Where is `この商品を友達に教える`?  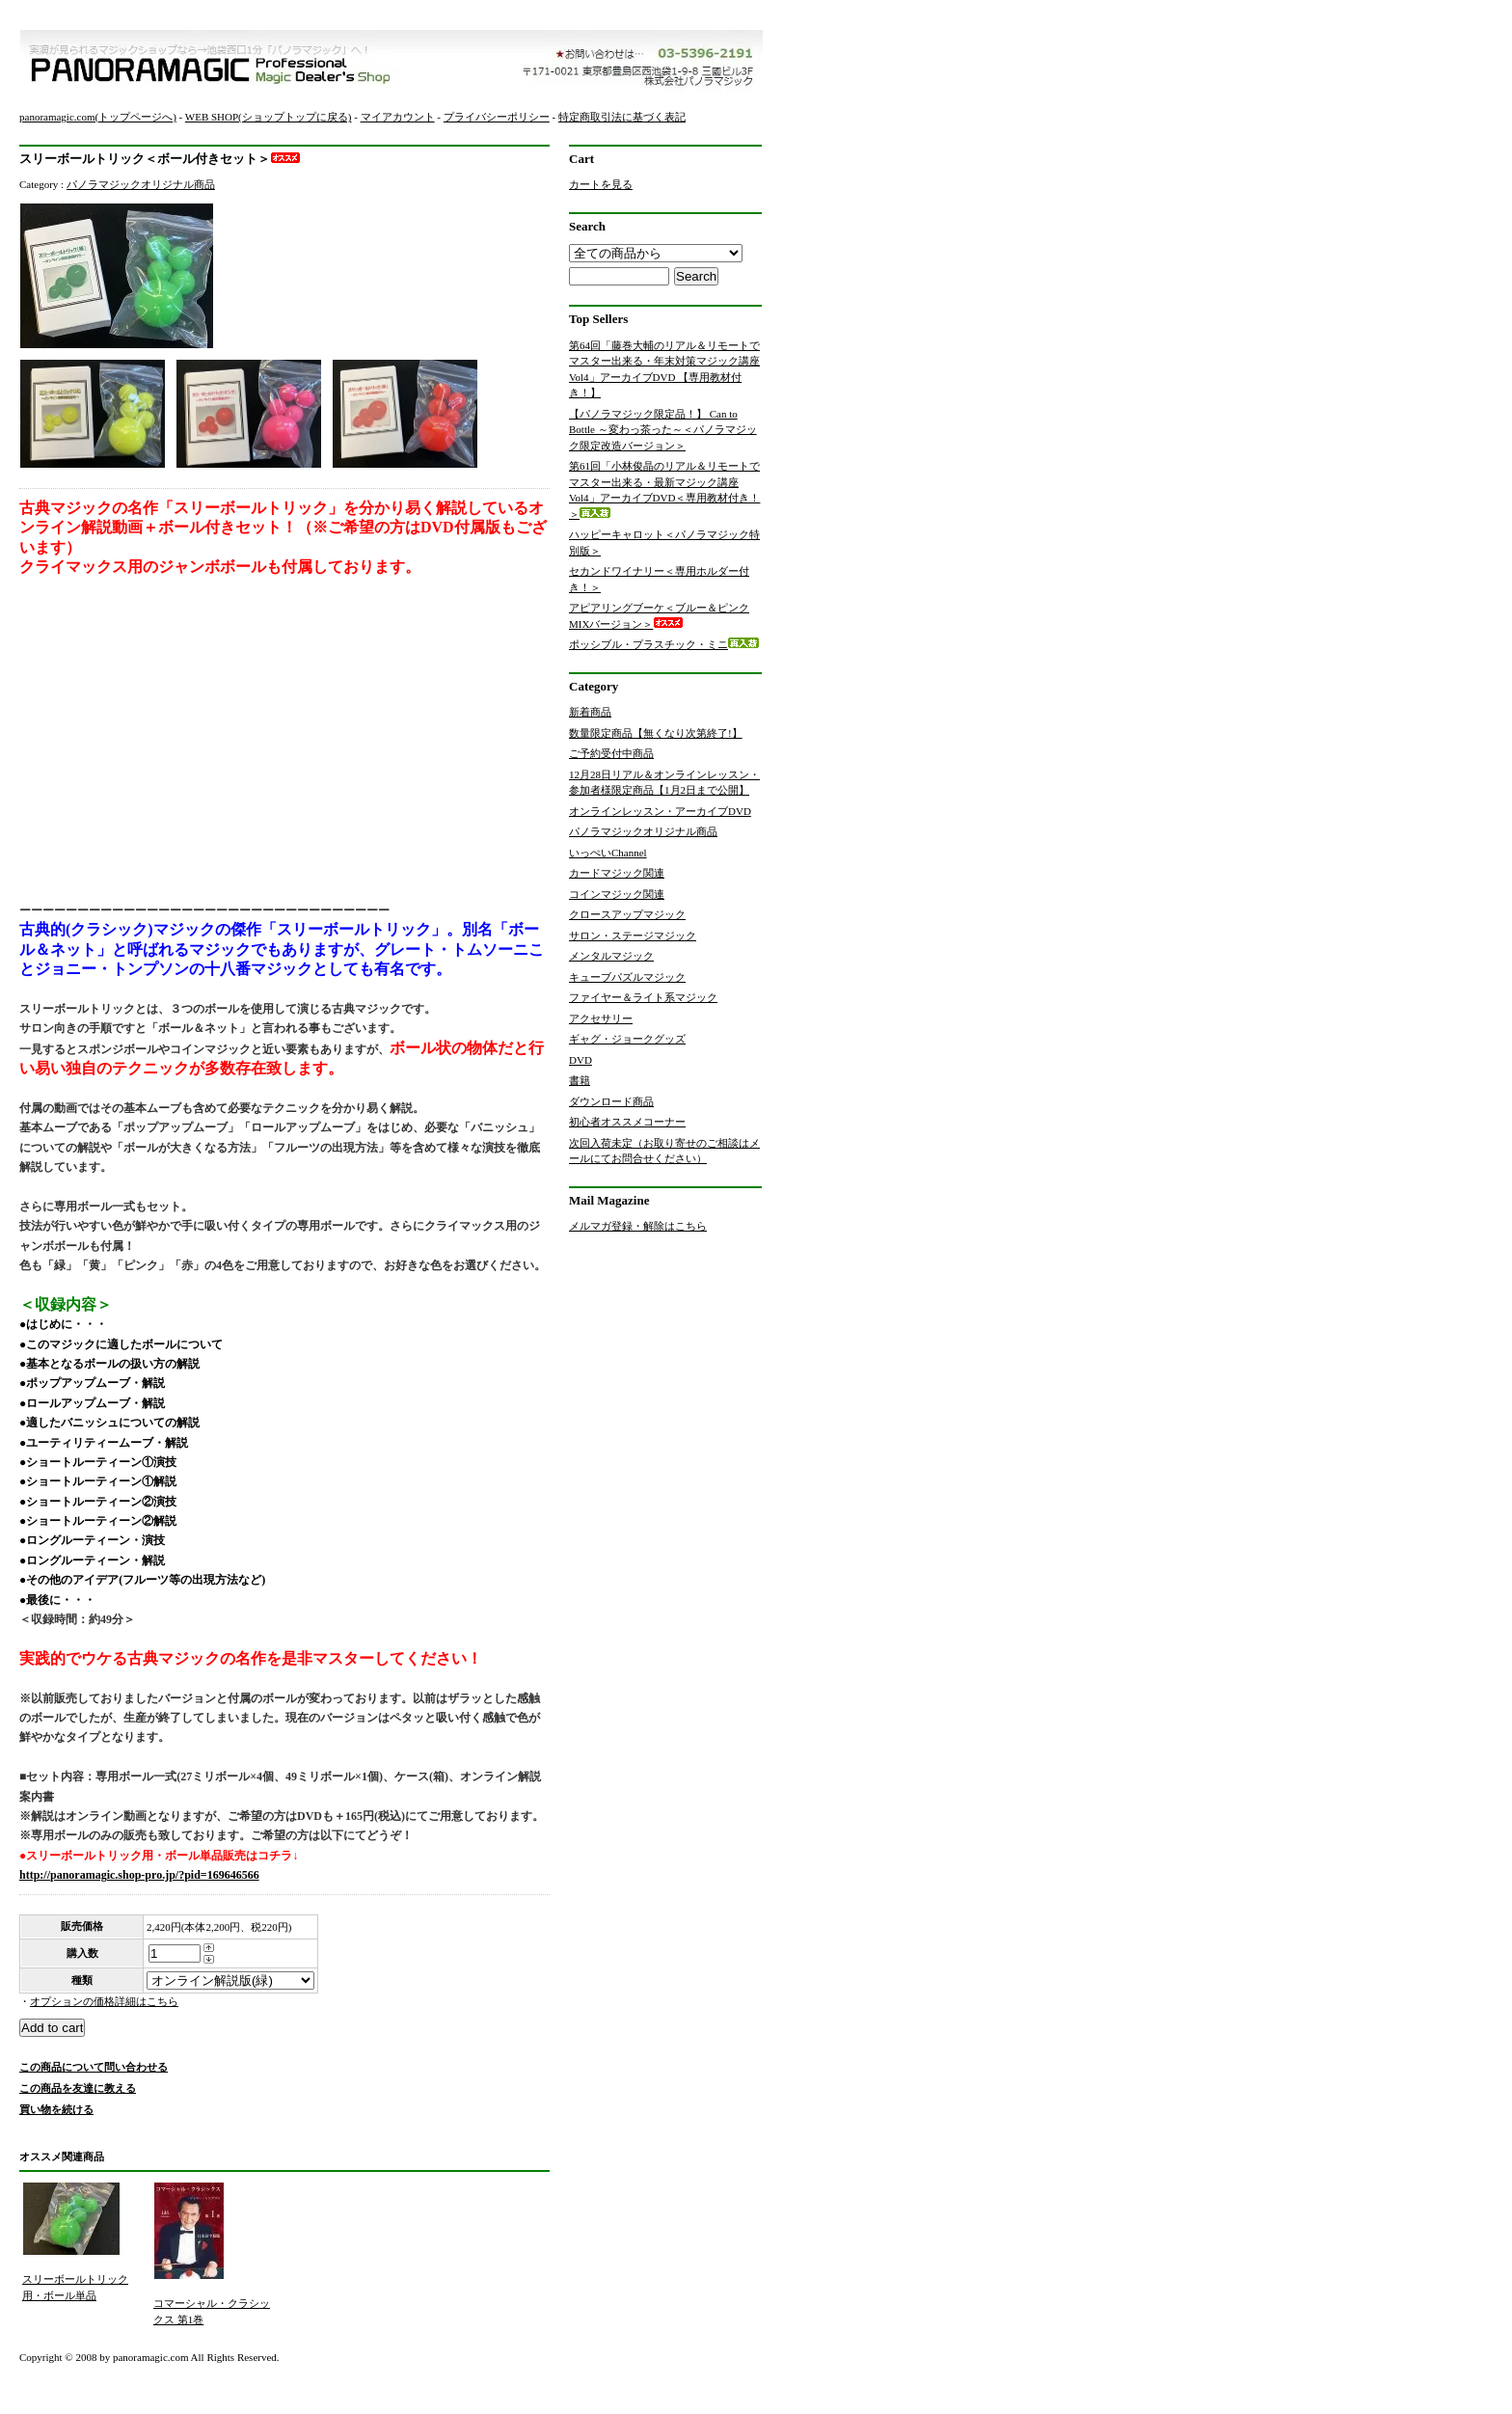
この商品を友達に教える is located at coordinates (77, 2088).